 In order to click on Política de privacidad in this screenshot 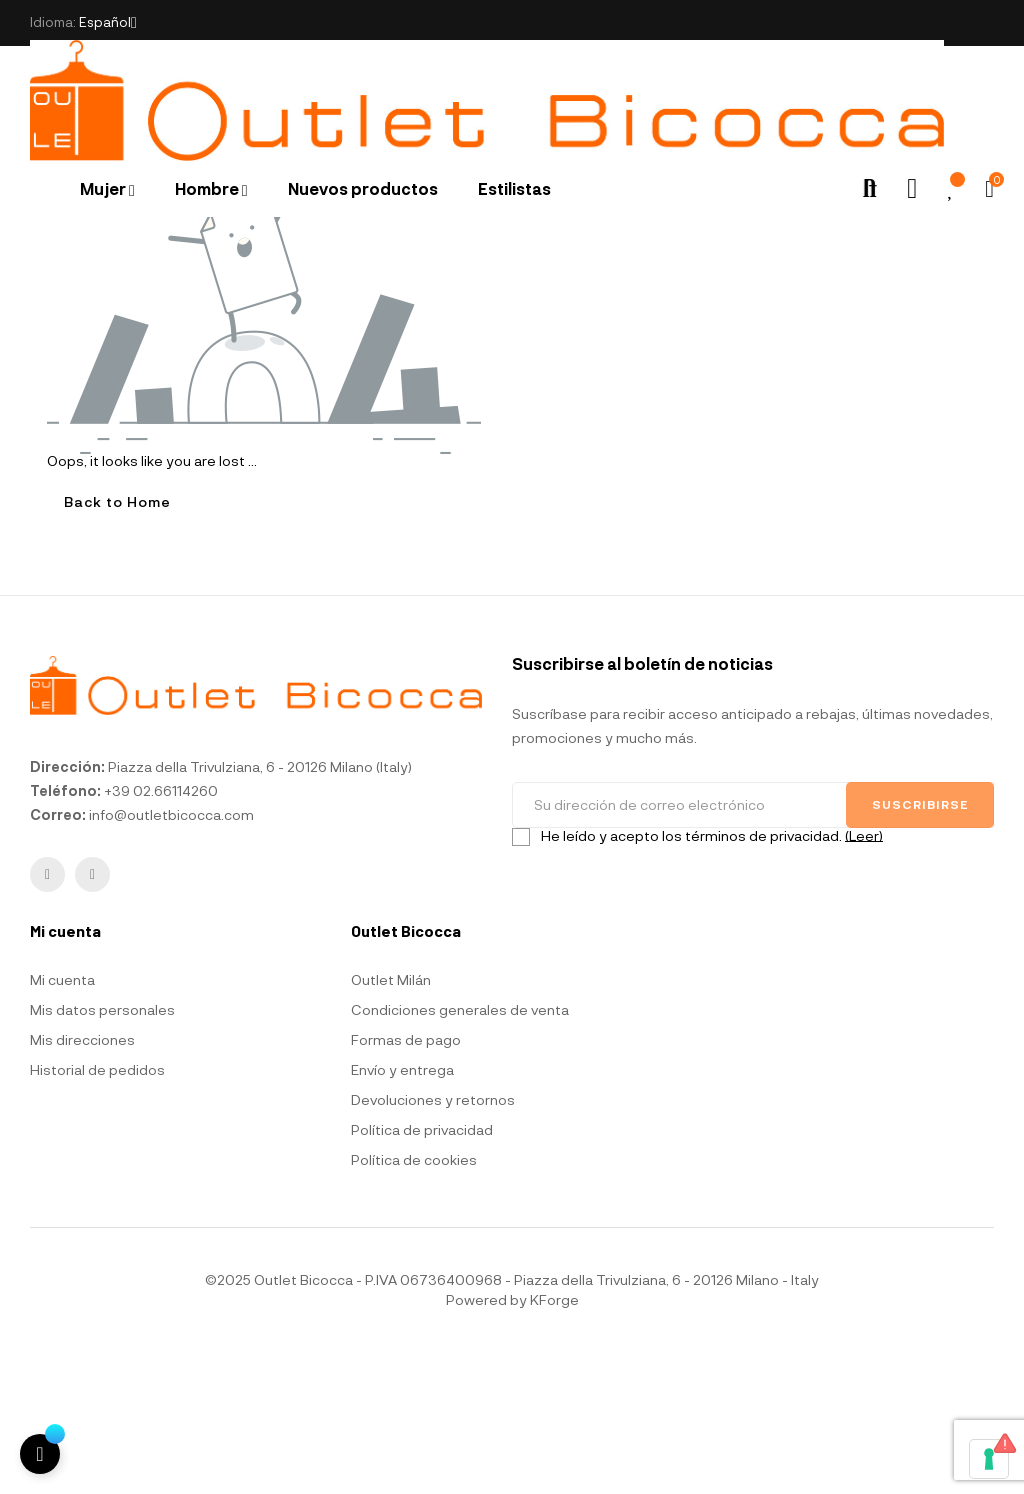, I will do `click(422, 1273)`.